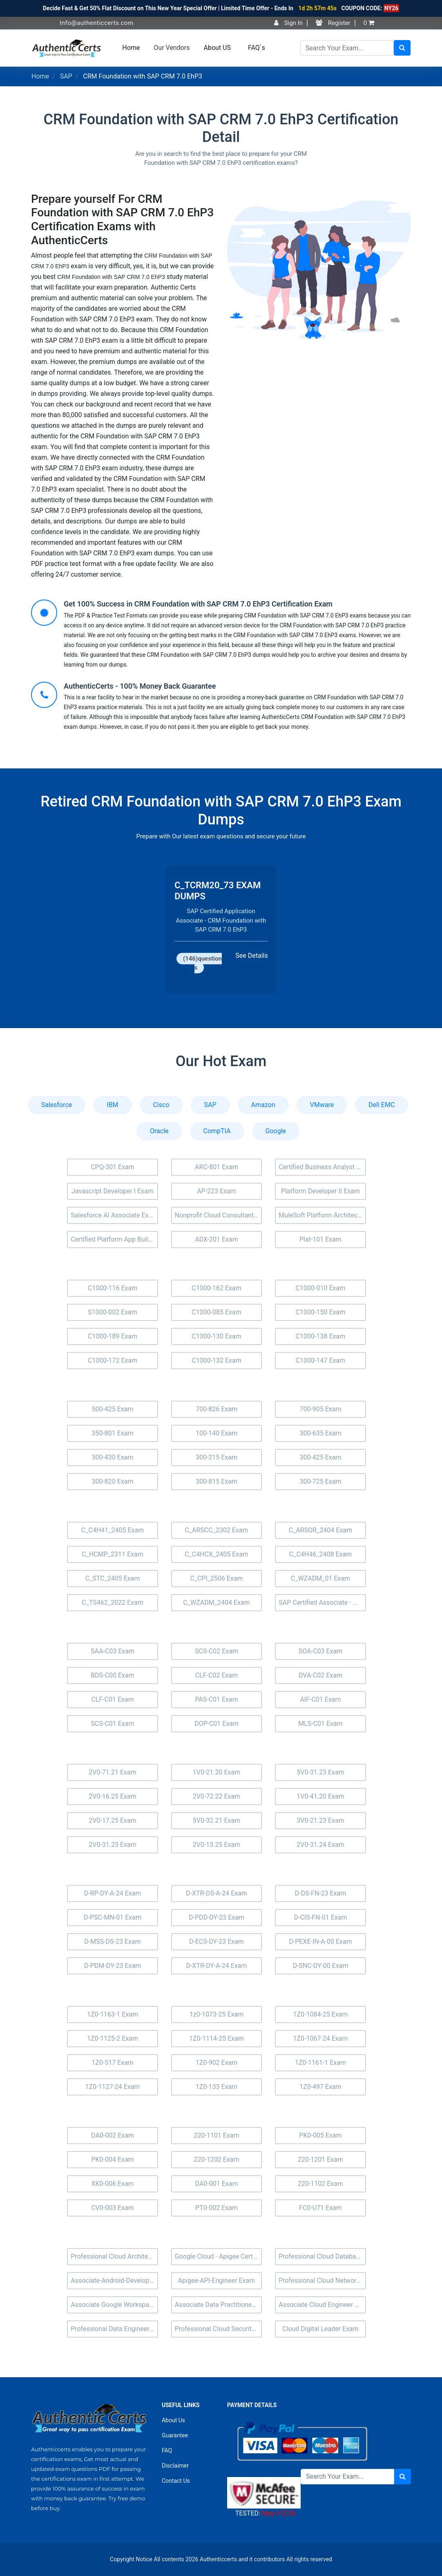  I want to click on C1000-162 Exam, so click(216, 1288).